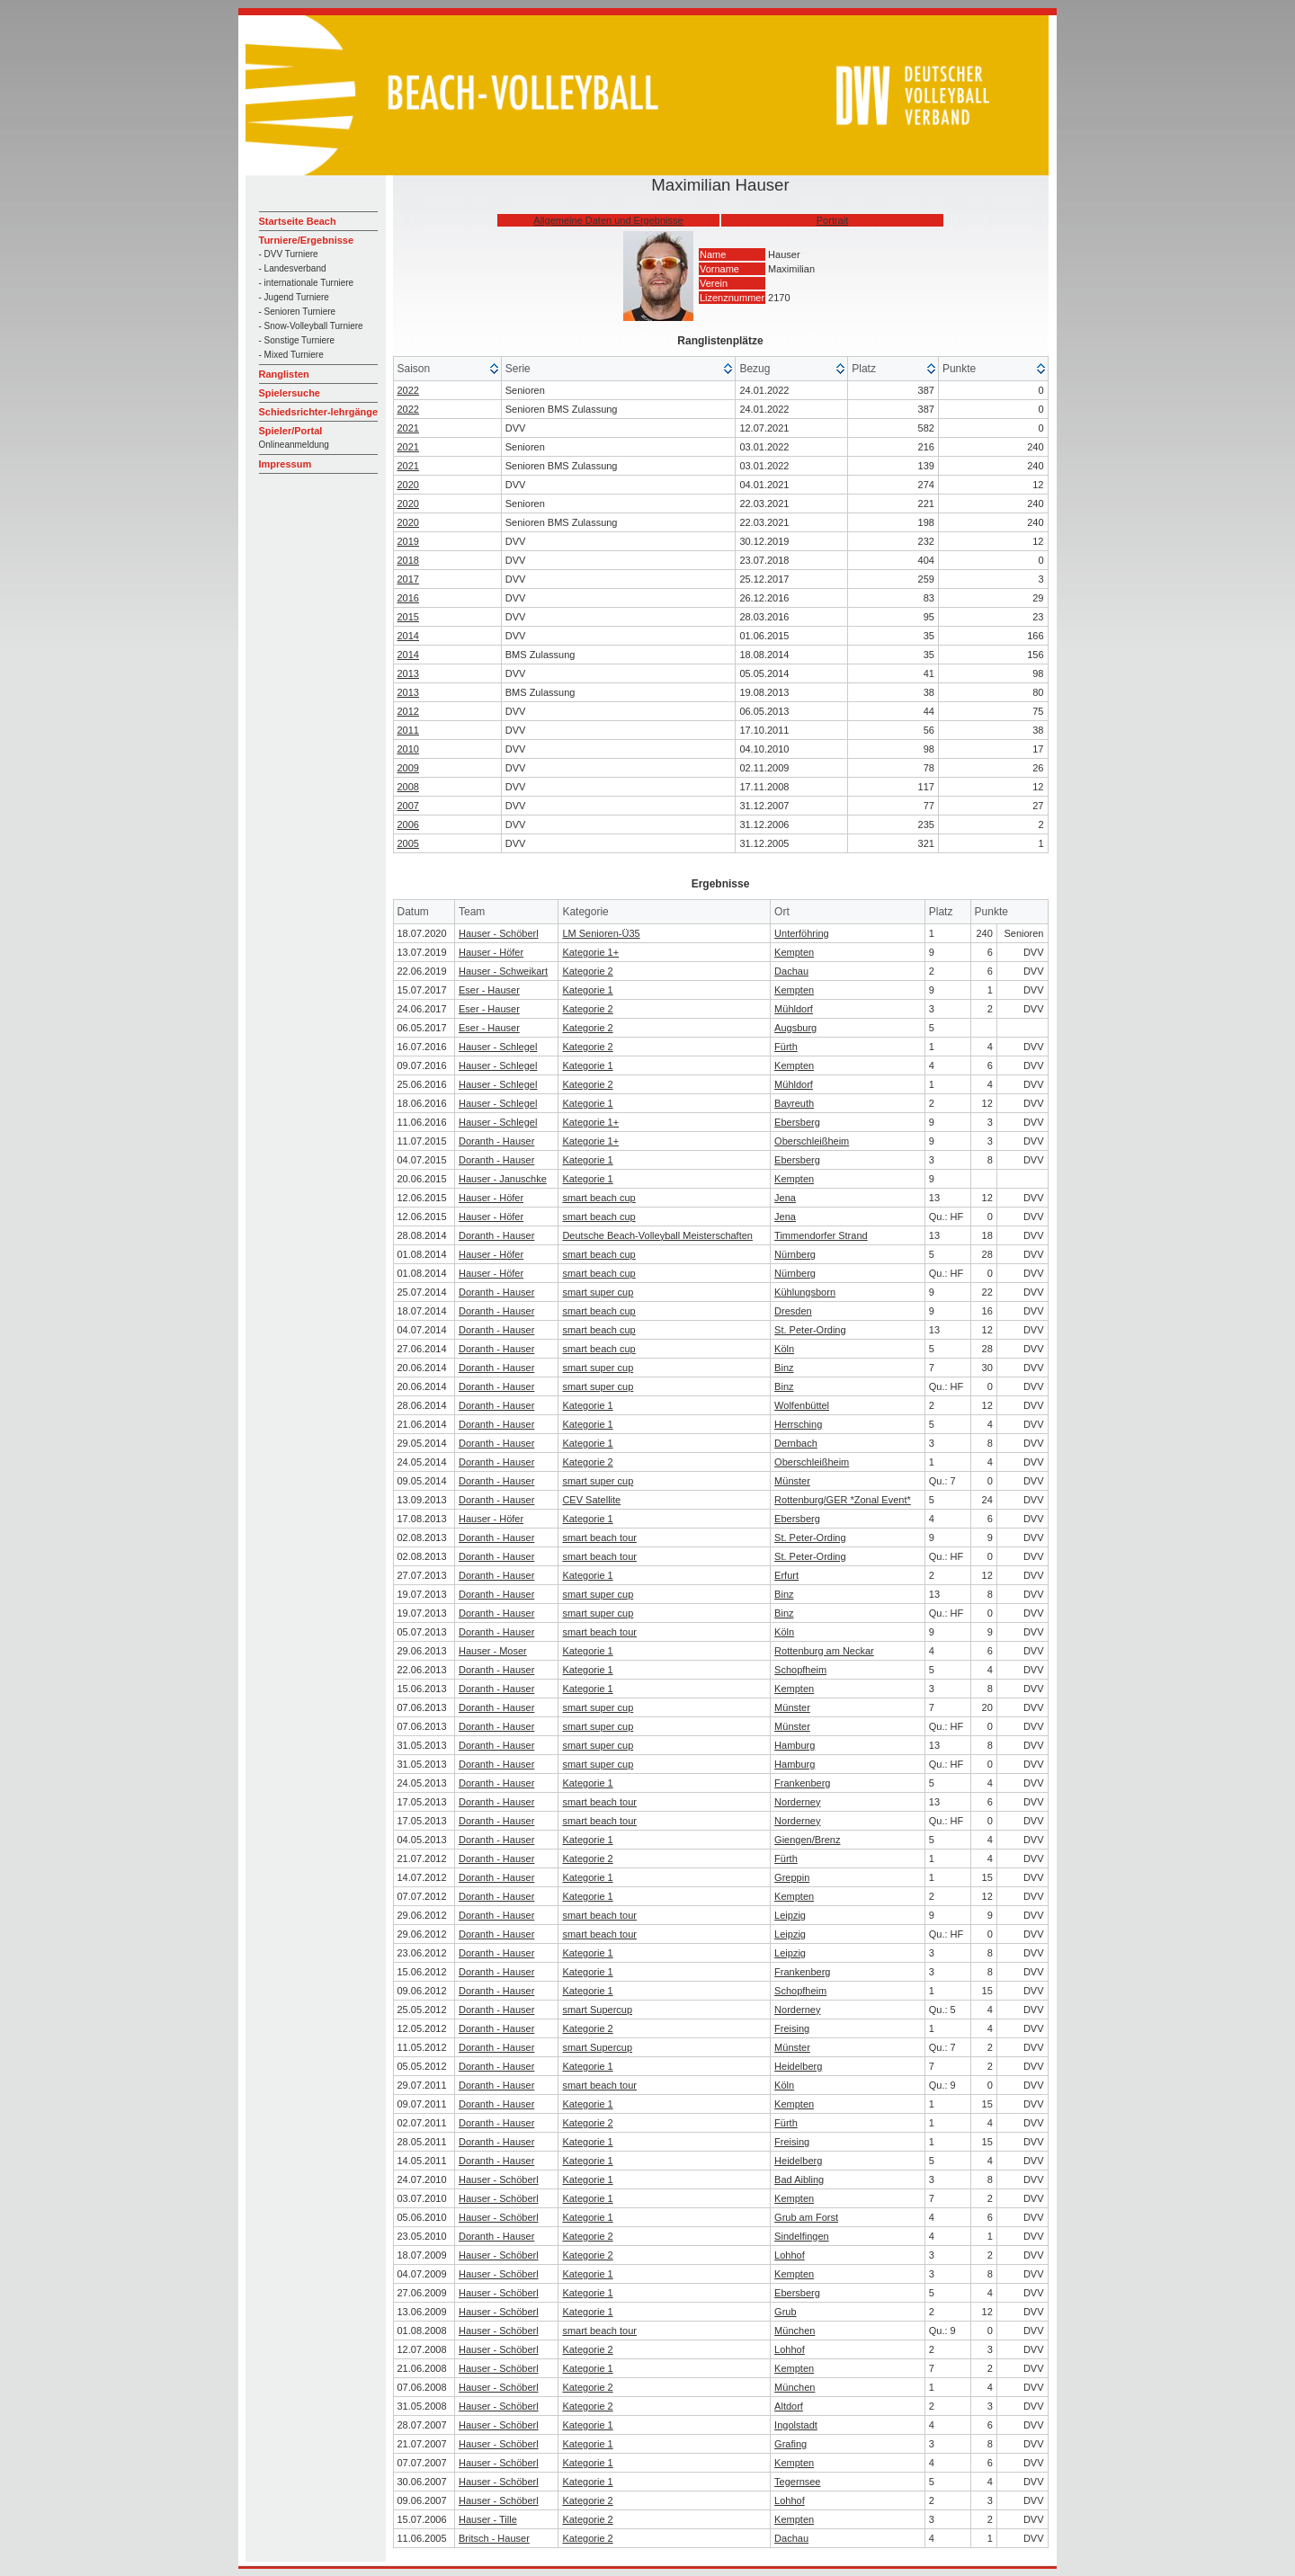 This screenshot has height=2576, width=1295. I want to click on Frankenberg, so click(802, 1783).